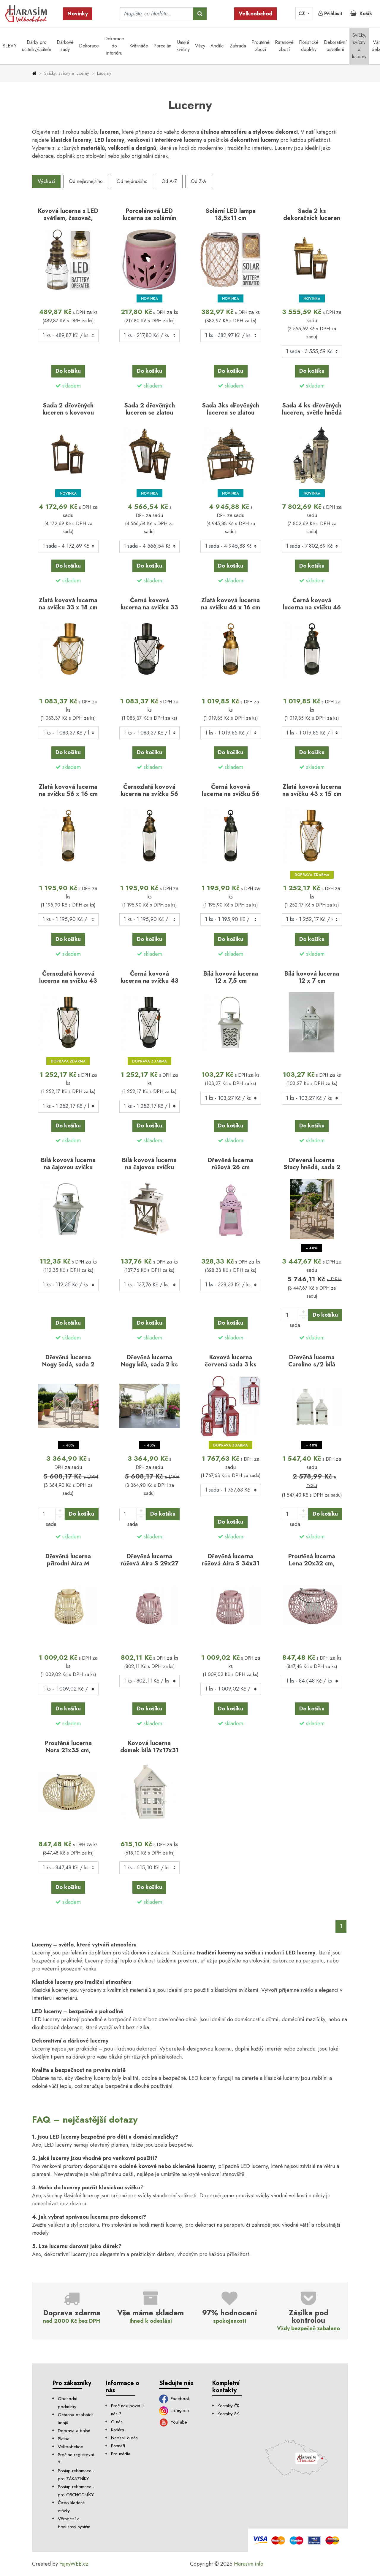 The width and height of the screenshot is (380, 2576). What do you see at coordinates (149, 1361) in the screenshot?
I see `Dřevěná lucerna Nogy bílá, sada 2 ks` at bounding box center [149, 1361].